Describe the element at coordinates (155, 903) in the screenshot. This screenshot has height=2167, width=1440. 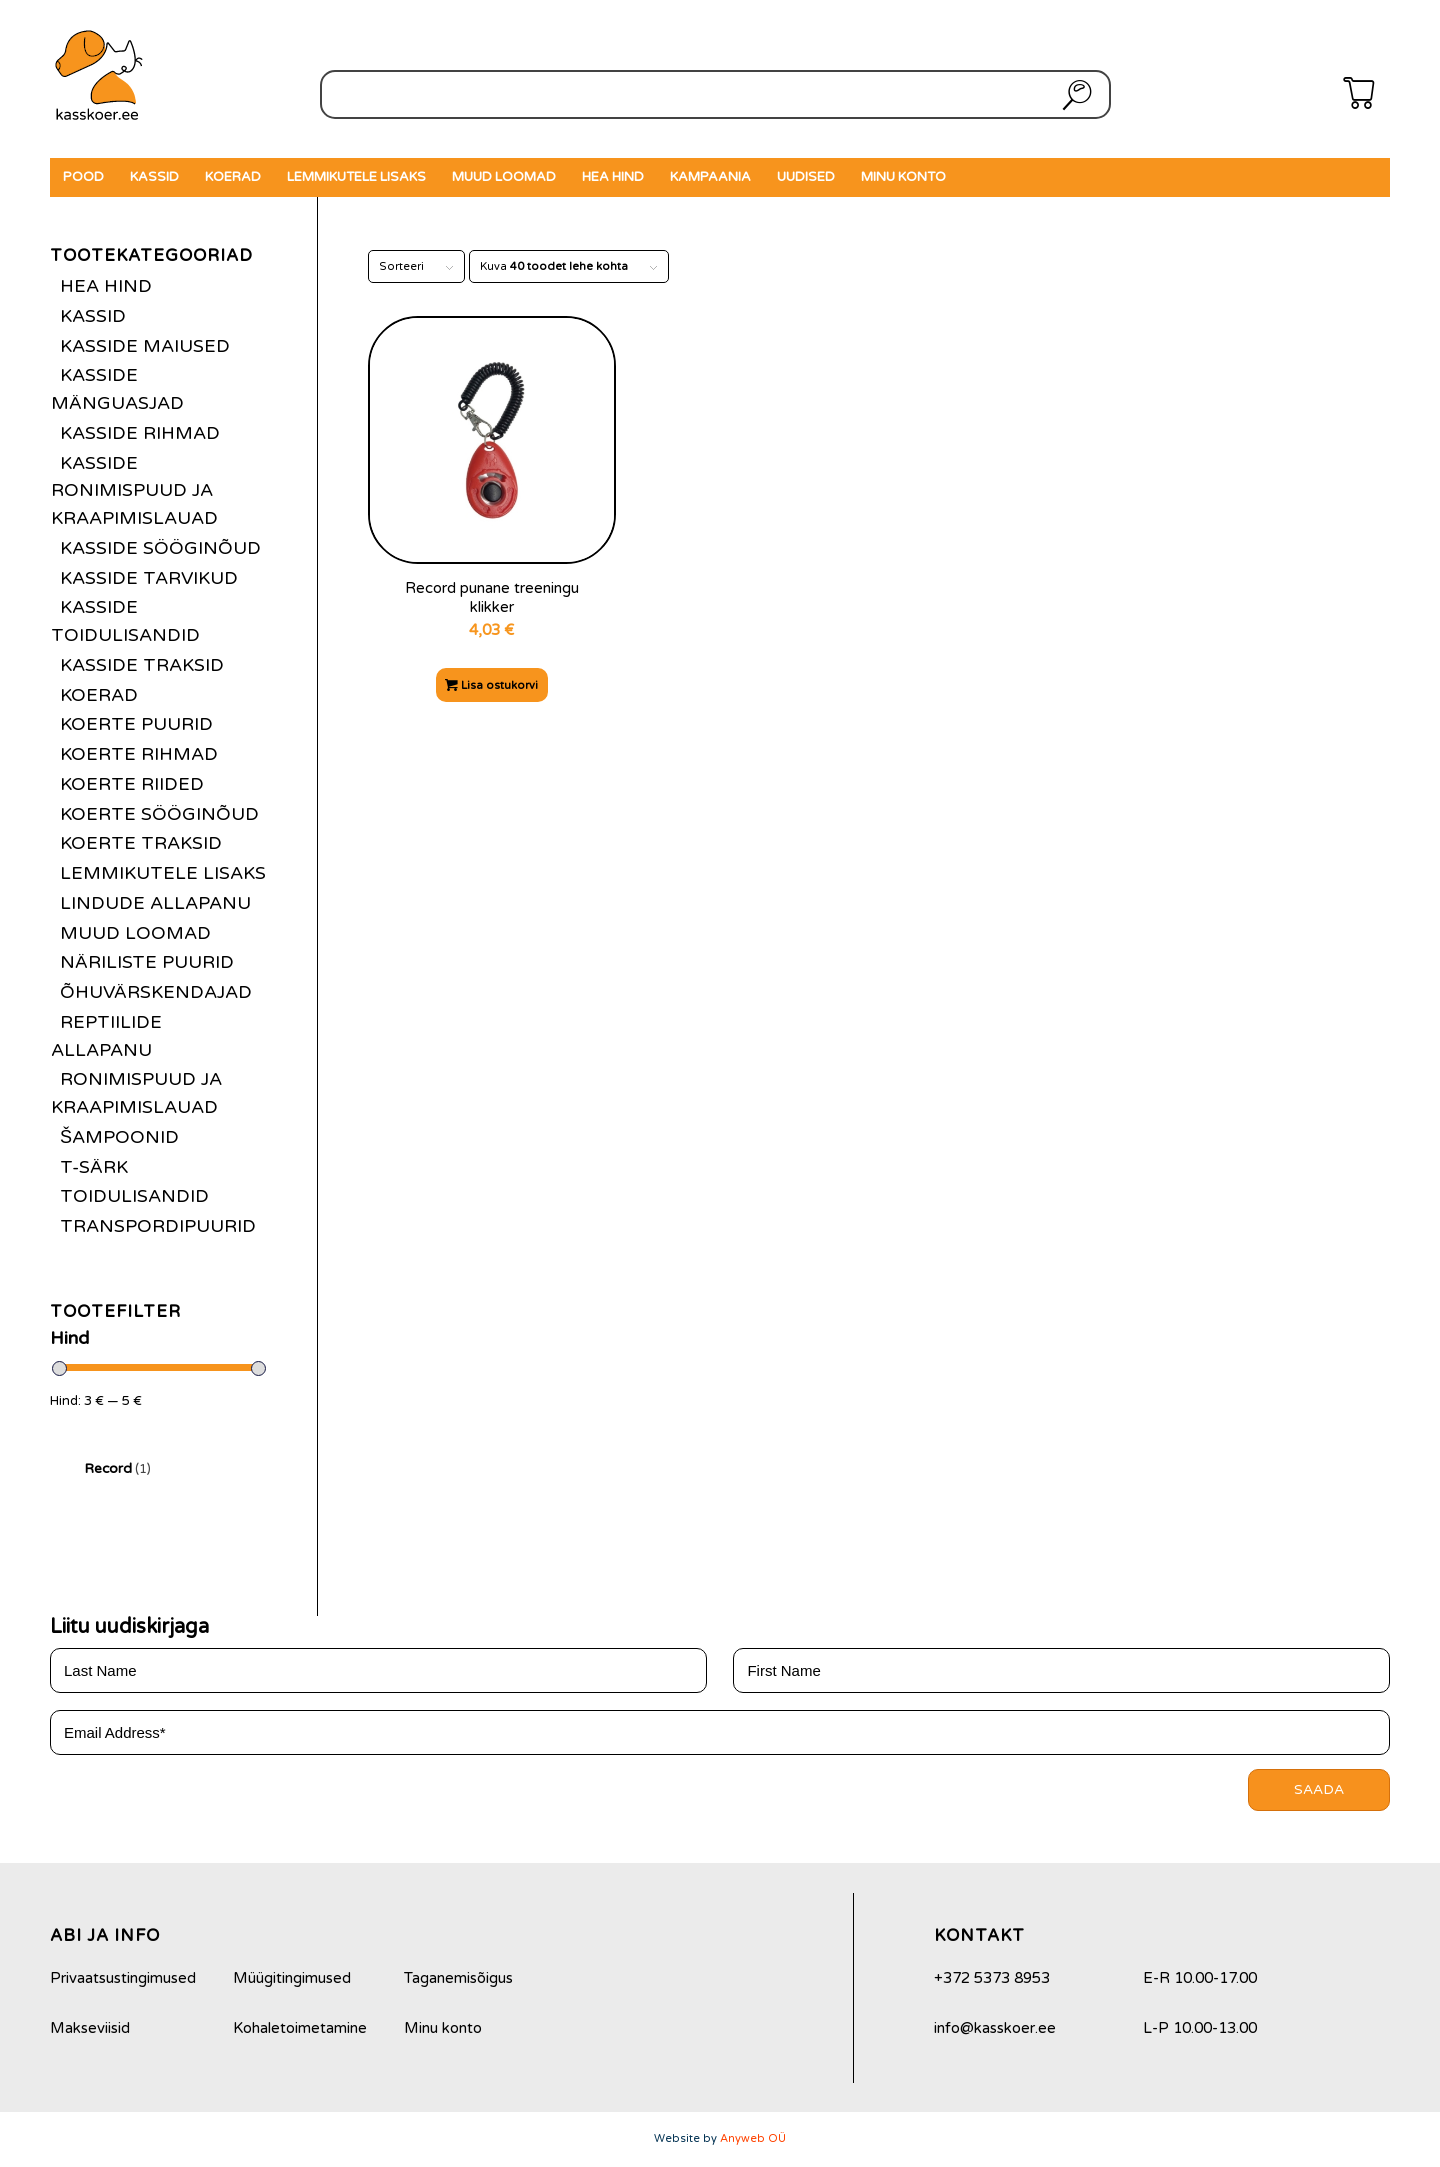
I see `Lindude allapanu` at that location.